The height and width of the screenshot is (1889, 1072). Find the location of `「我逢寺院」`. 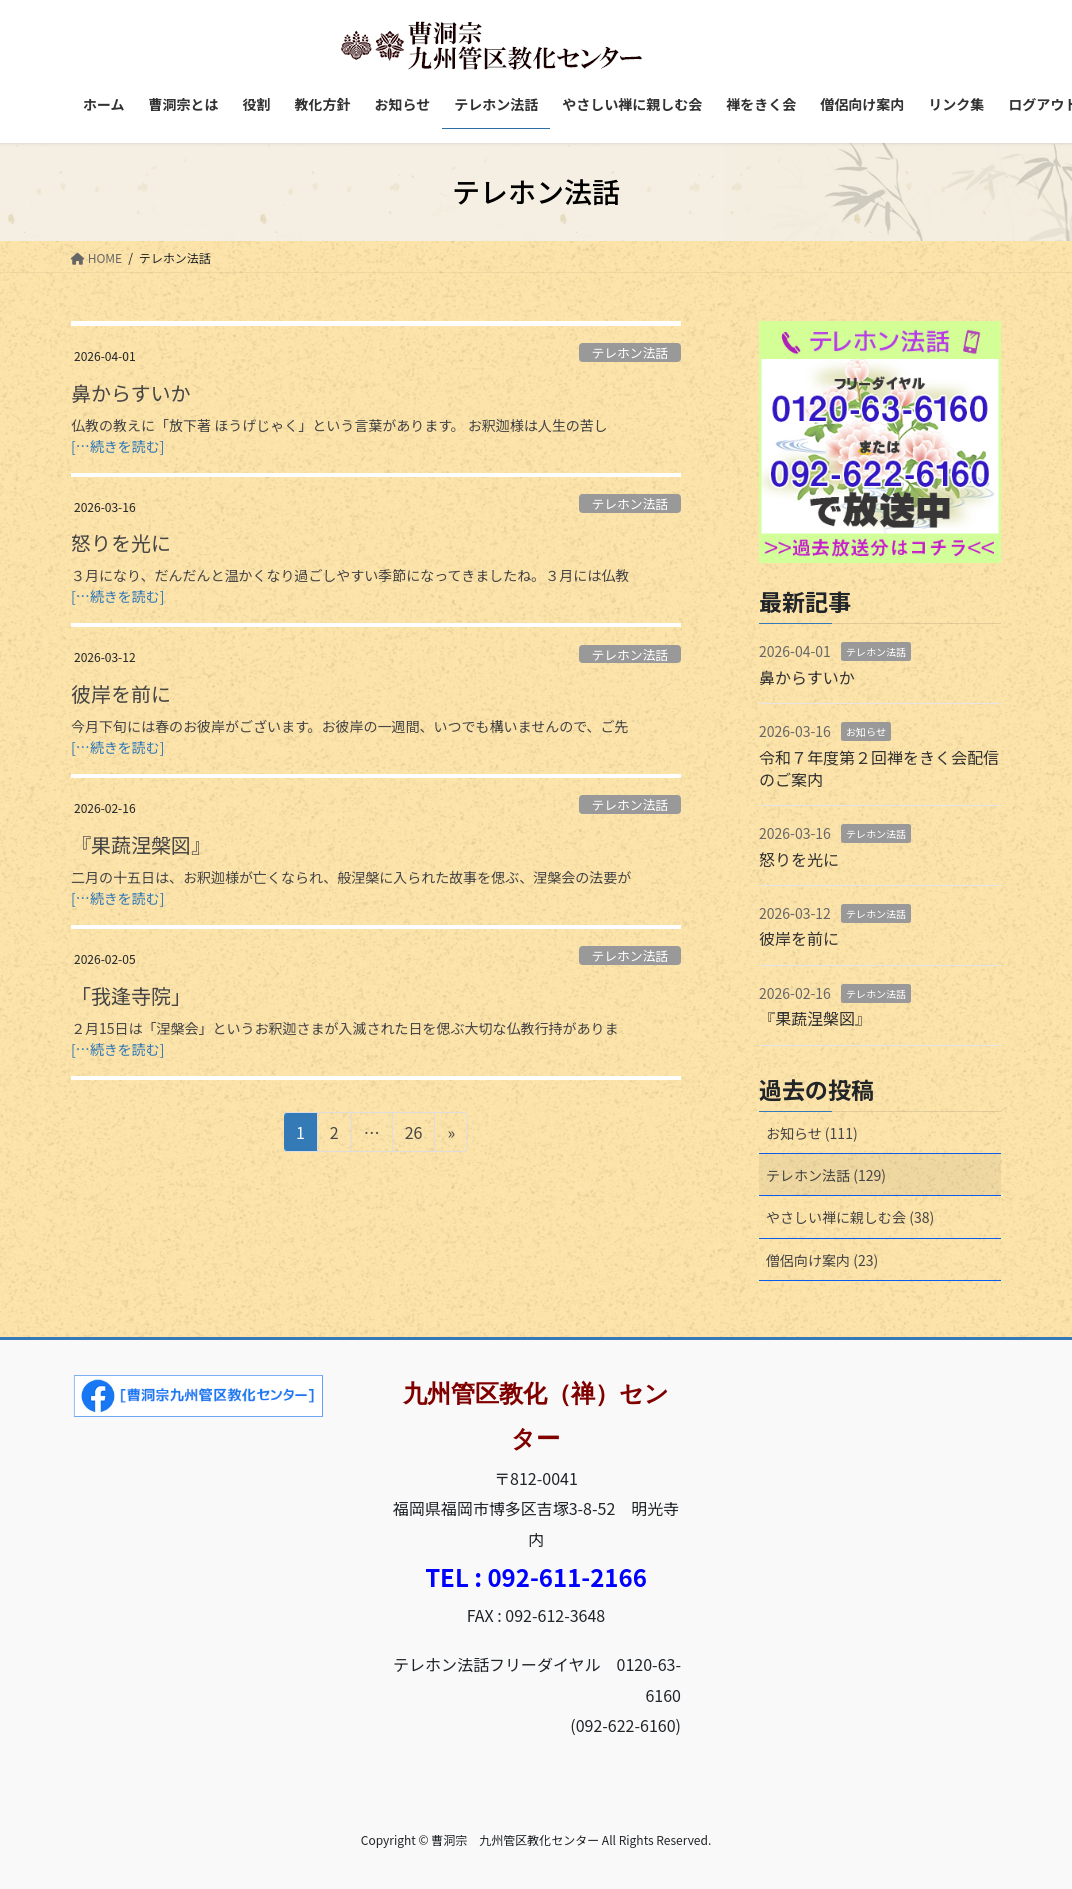

「我逢寺院」 is located at coordinates (131, 995).